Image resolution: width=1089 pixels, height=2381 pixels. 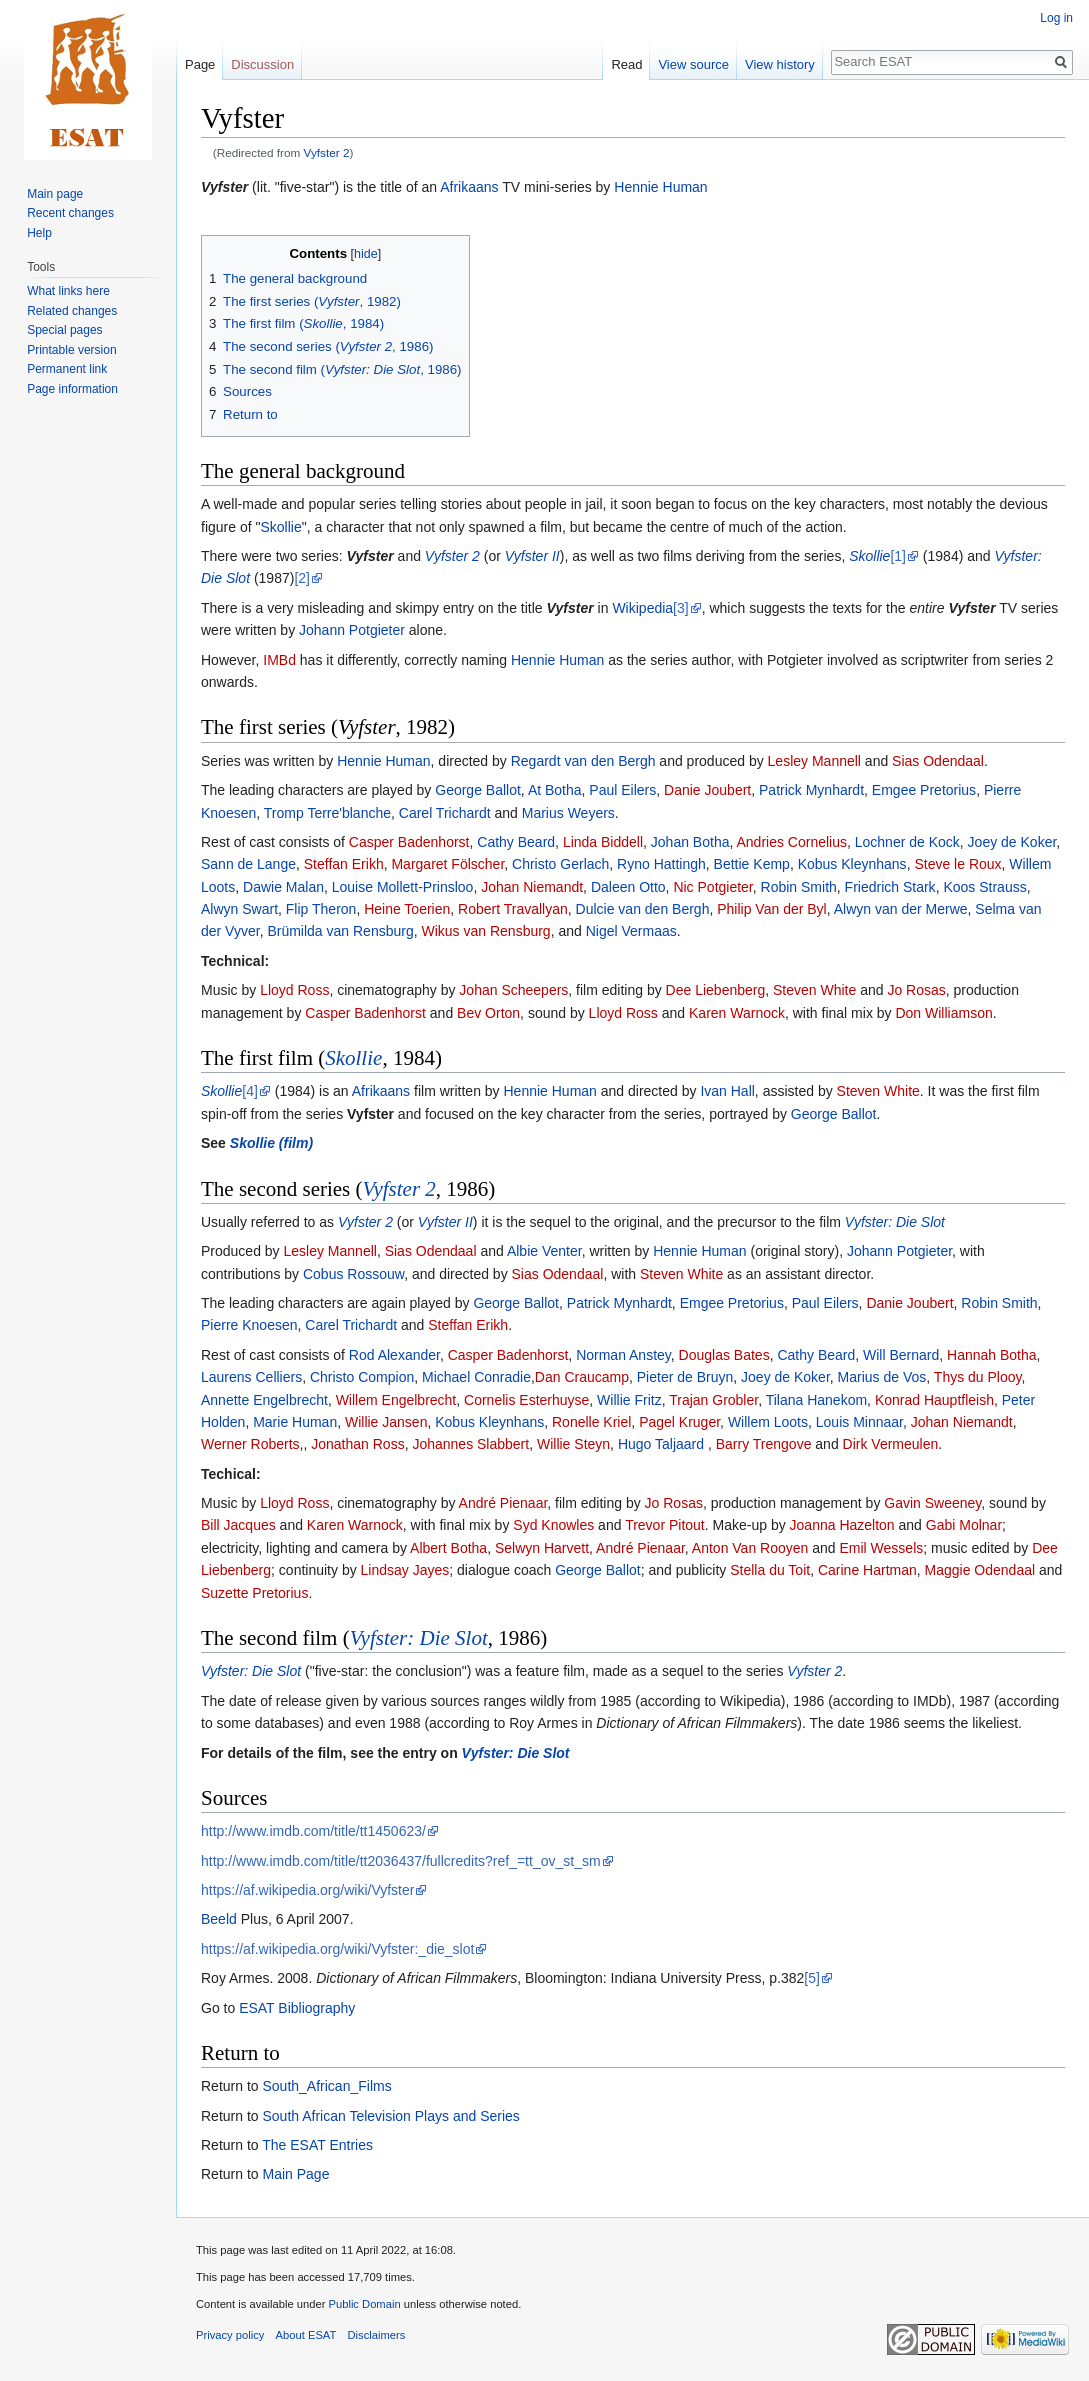 What do you see at coordinates (353, 1274) in the screenshot?
I see `Cobus Rossouw` at bounding box center [353, 1274].